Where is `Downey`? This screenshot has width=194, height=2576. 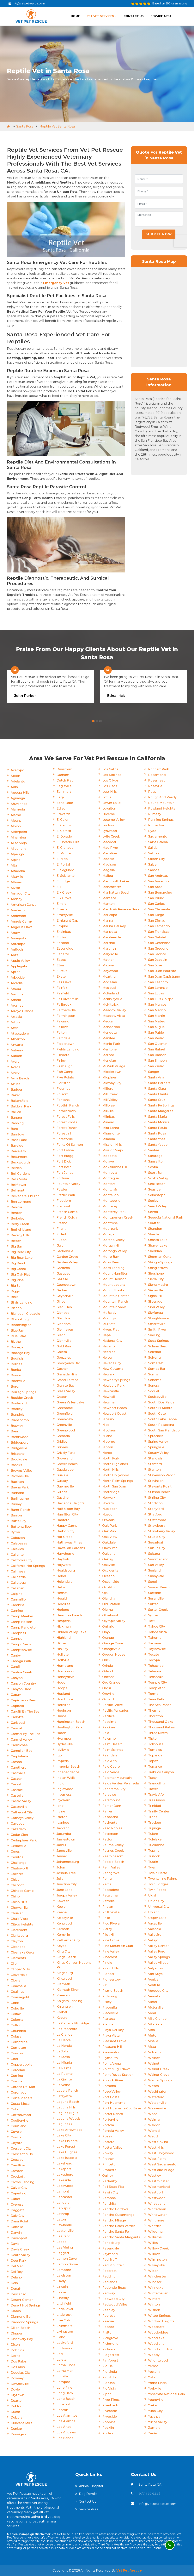
Downey is located at coordinates (17, 2378).